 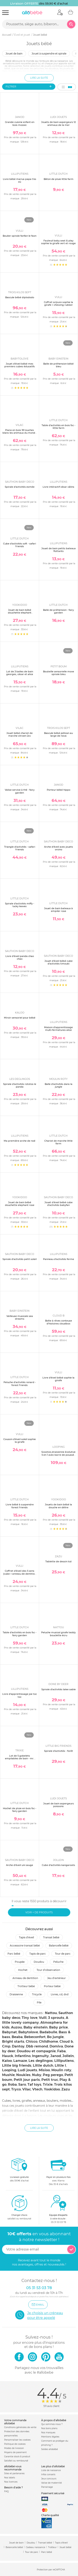 What do you see at coordinates (58, 550) in the screenshot?
I see `Jouet de bain petits bateaux flottants` at bounding box center [58, 550].